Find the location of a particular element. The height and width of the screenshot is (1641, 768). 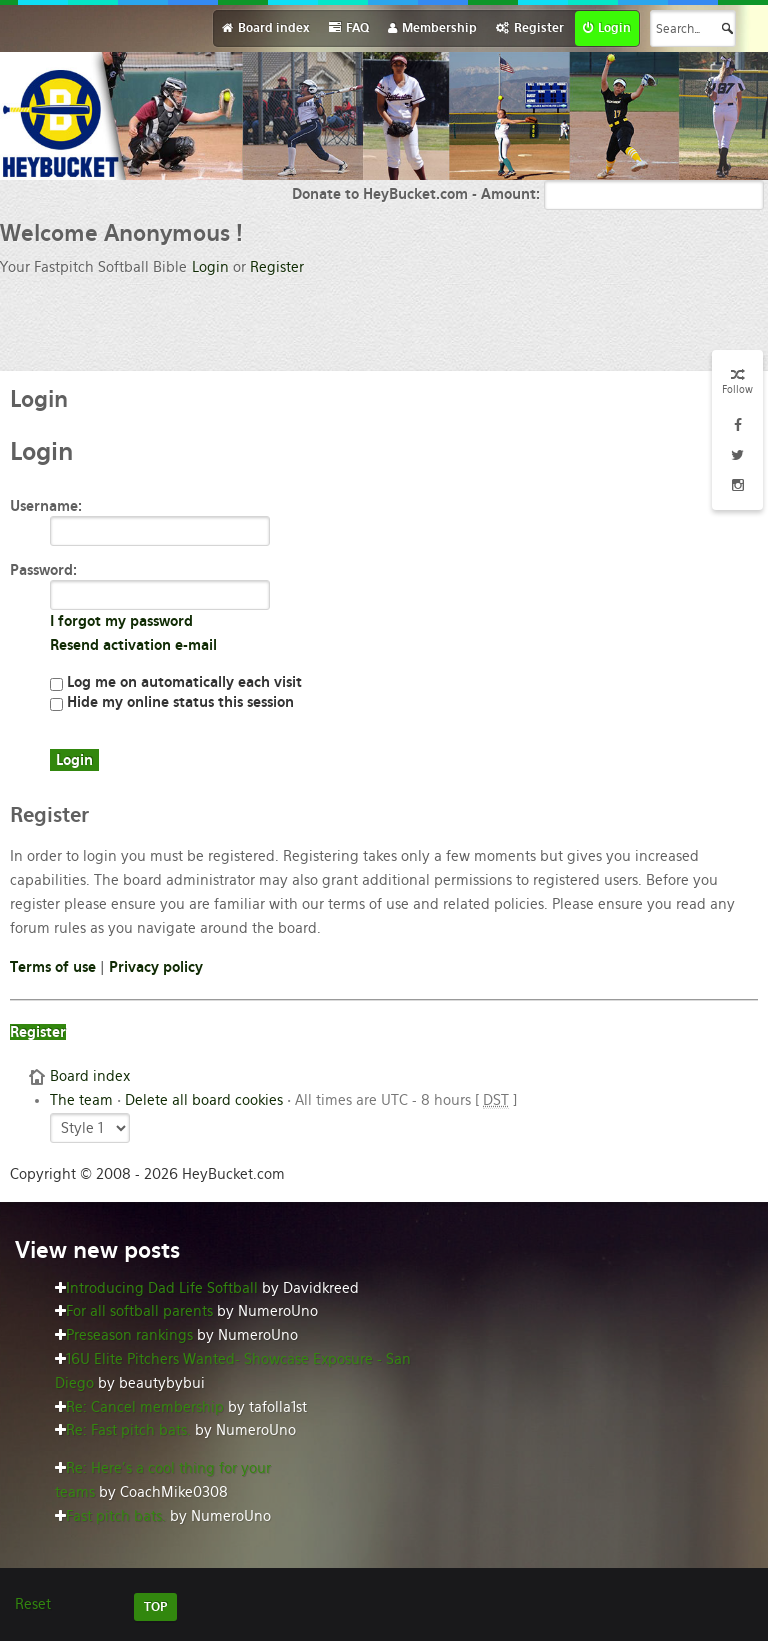

Reset is located at coordinates (33, 1604).